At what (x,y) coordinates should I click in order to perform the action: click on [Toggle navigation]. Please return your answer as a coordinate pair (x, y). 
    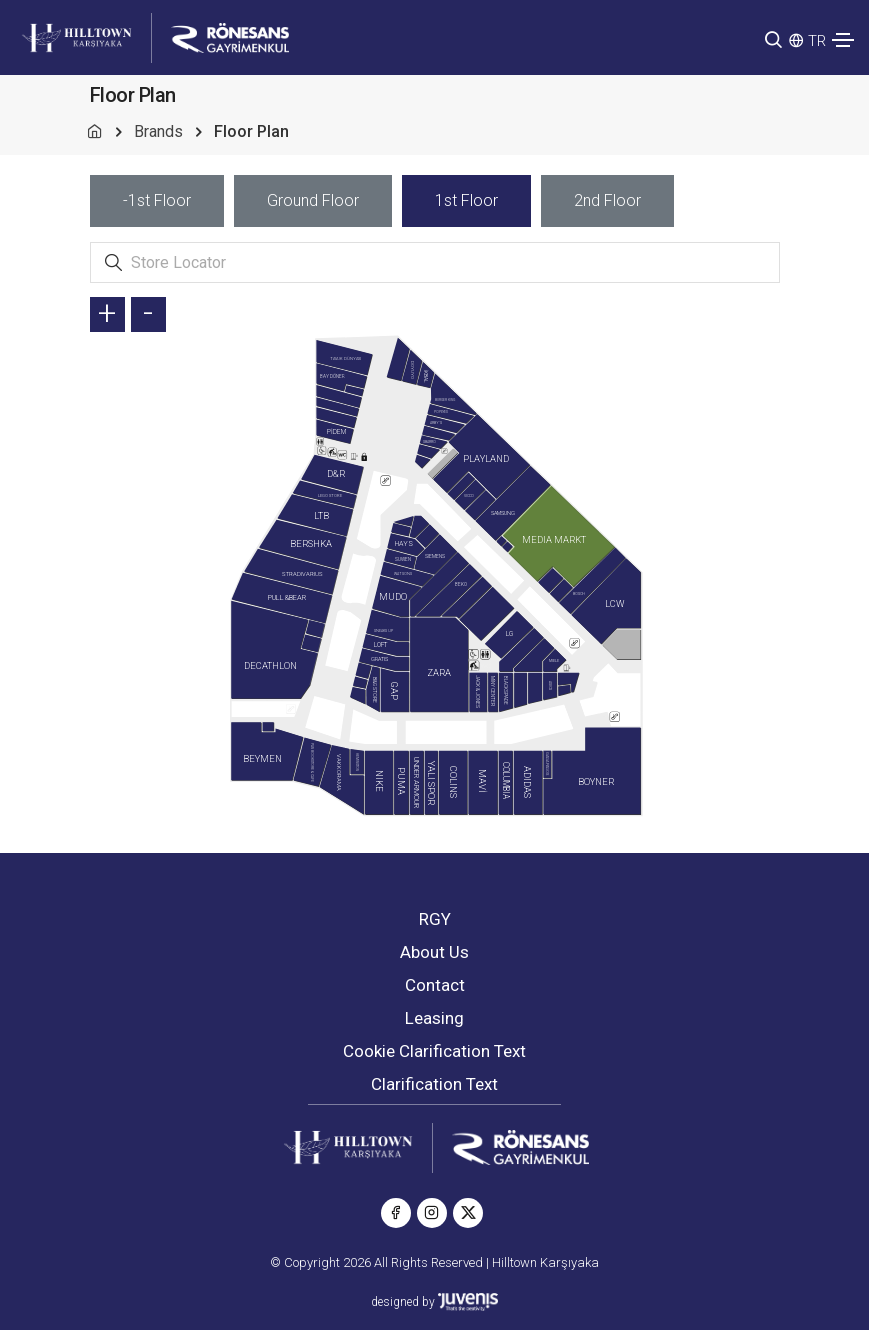
    Looking at the image, I should click on (843, 40).